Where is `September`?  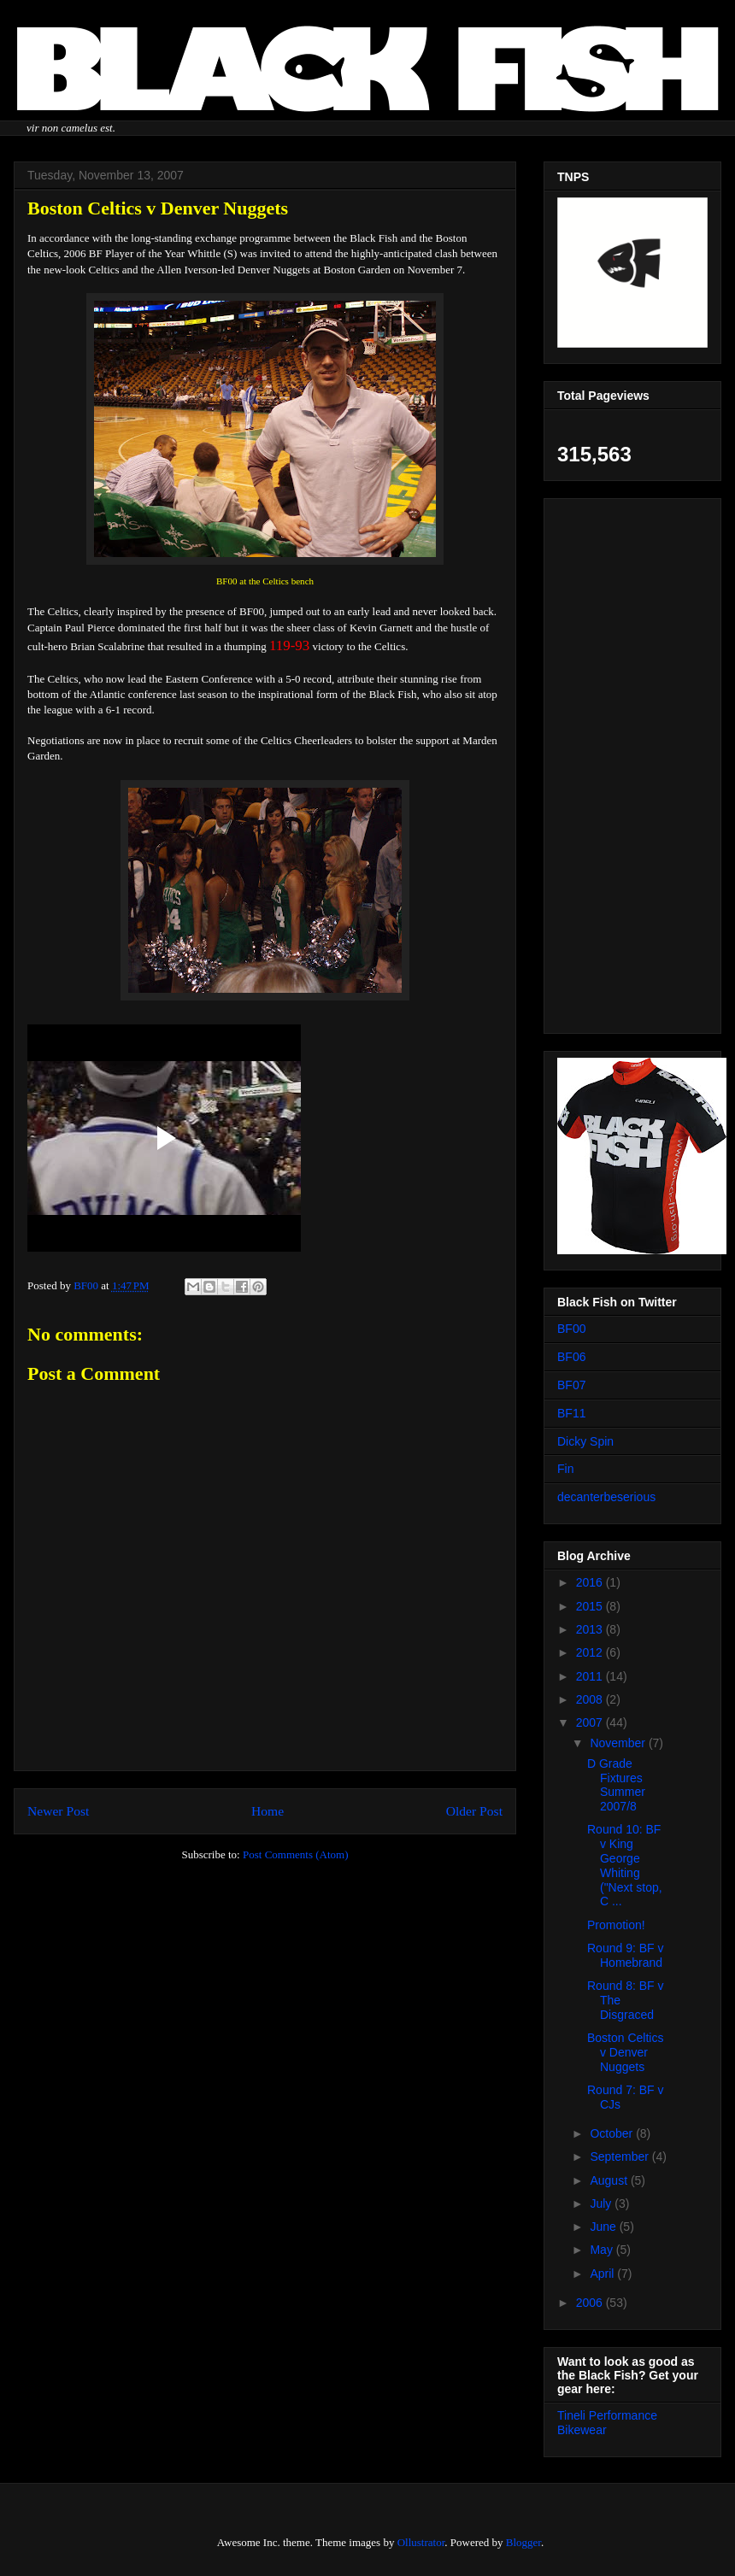 September is located at coordinates (620, 2156).